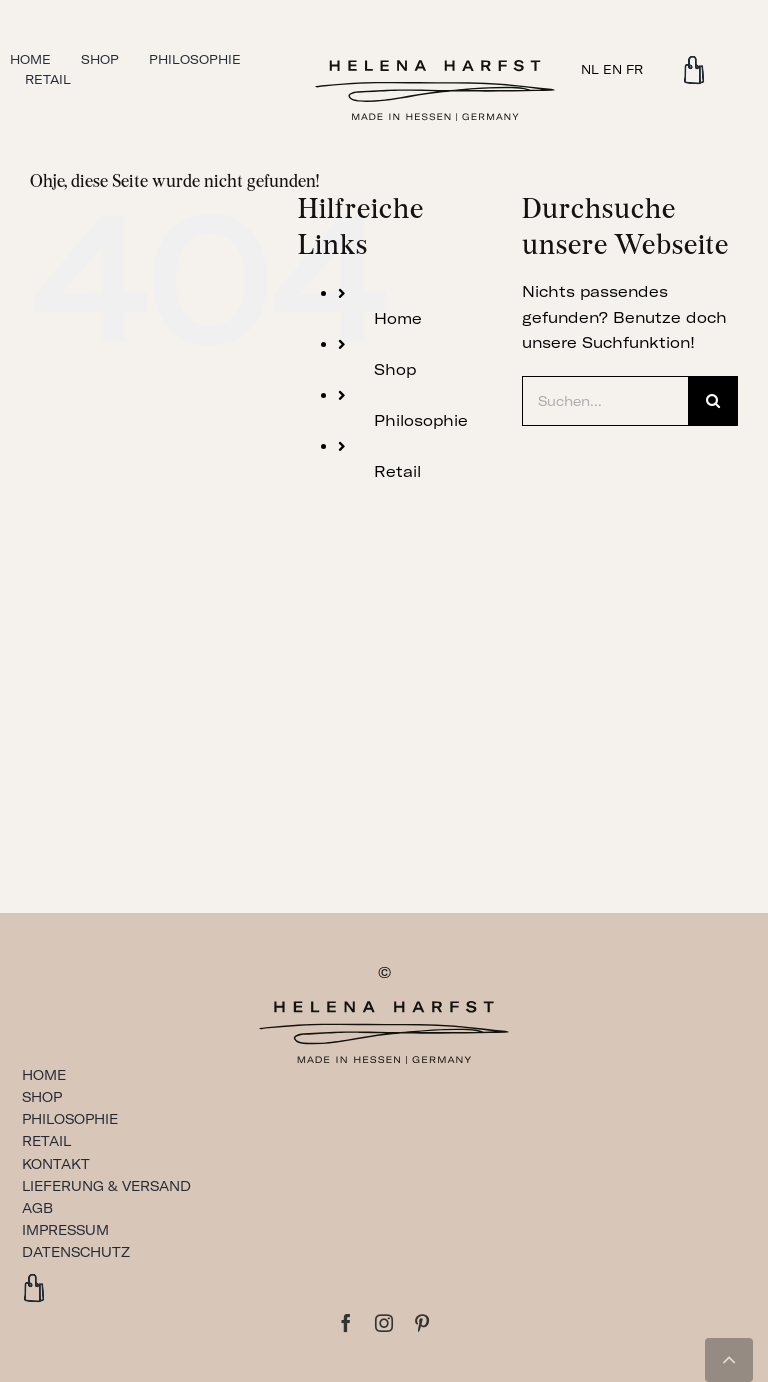 The height and width of the screenshot is (1382, 768). What do you see at coordinates (634, 69) in the screenshot?
I see `FR` at bounding box center [634, 69].